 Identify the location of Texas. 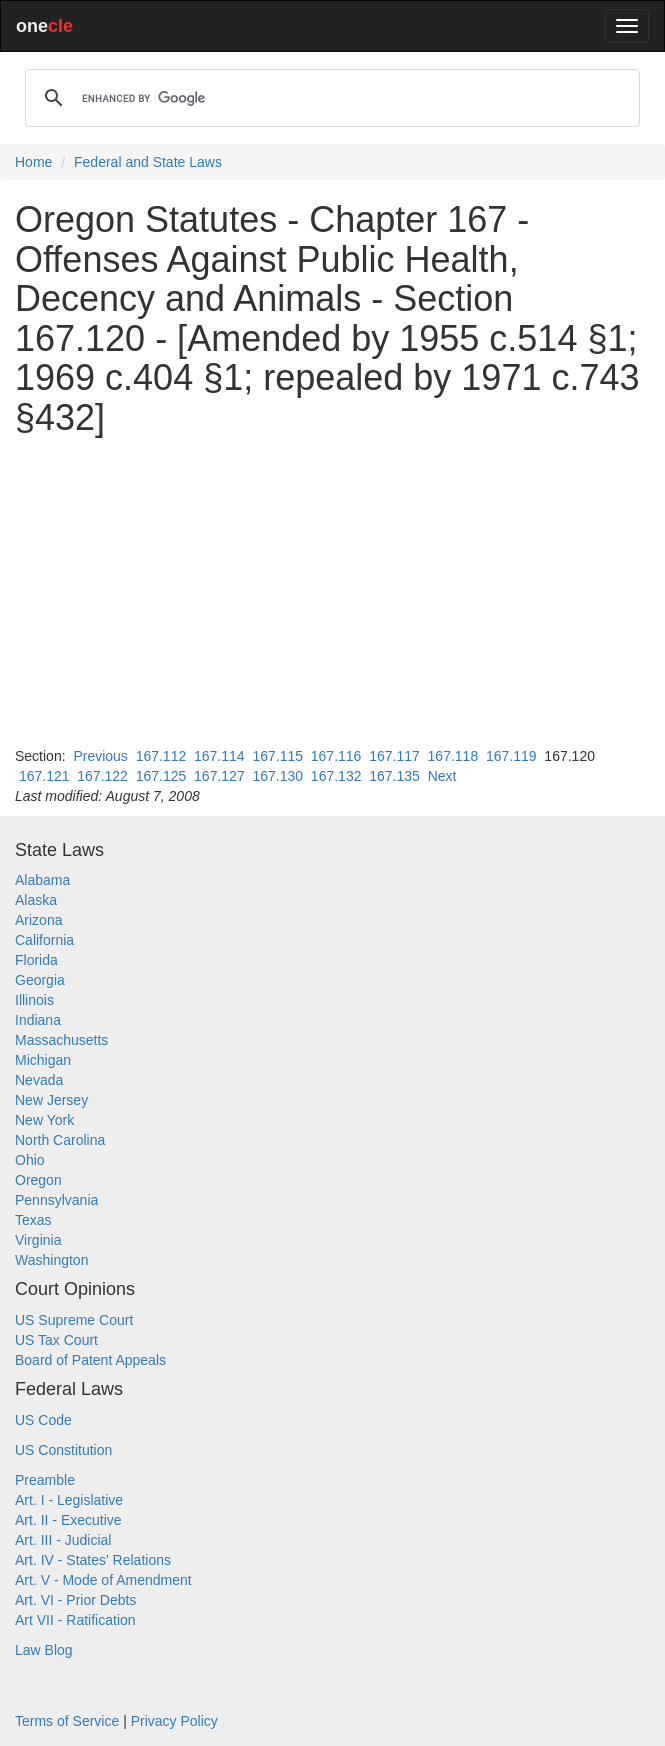
(33, 1220).